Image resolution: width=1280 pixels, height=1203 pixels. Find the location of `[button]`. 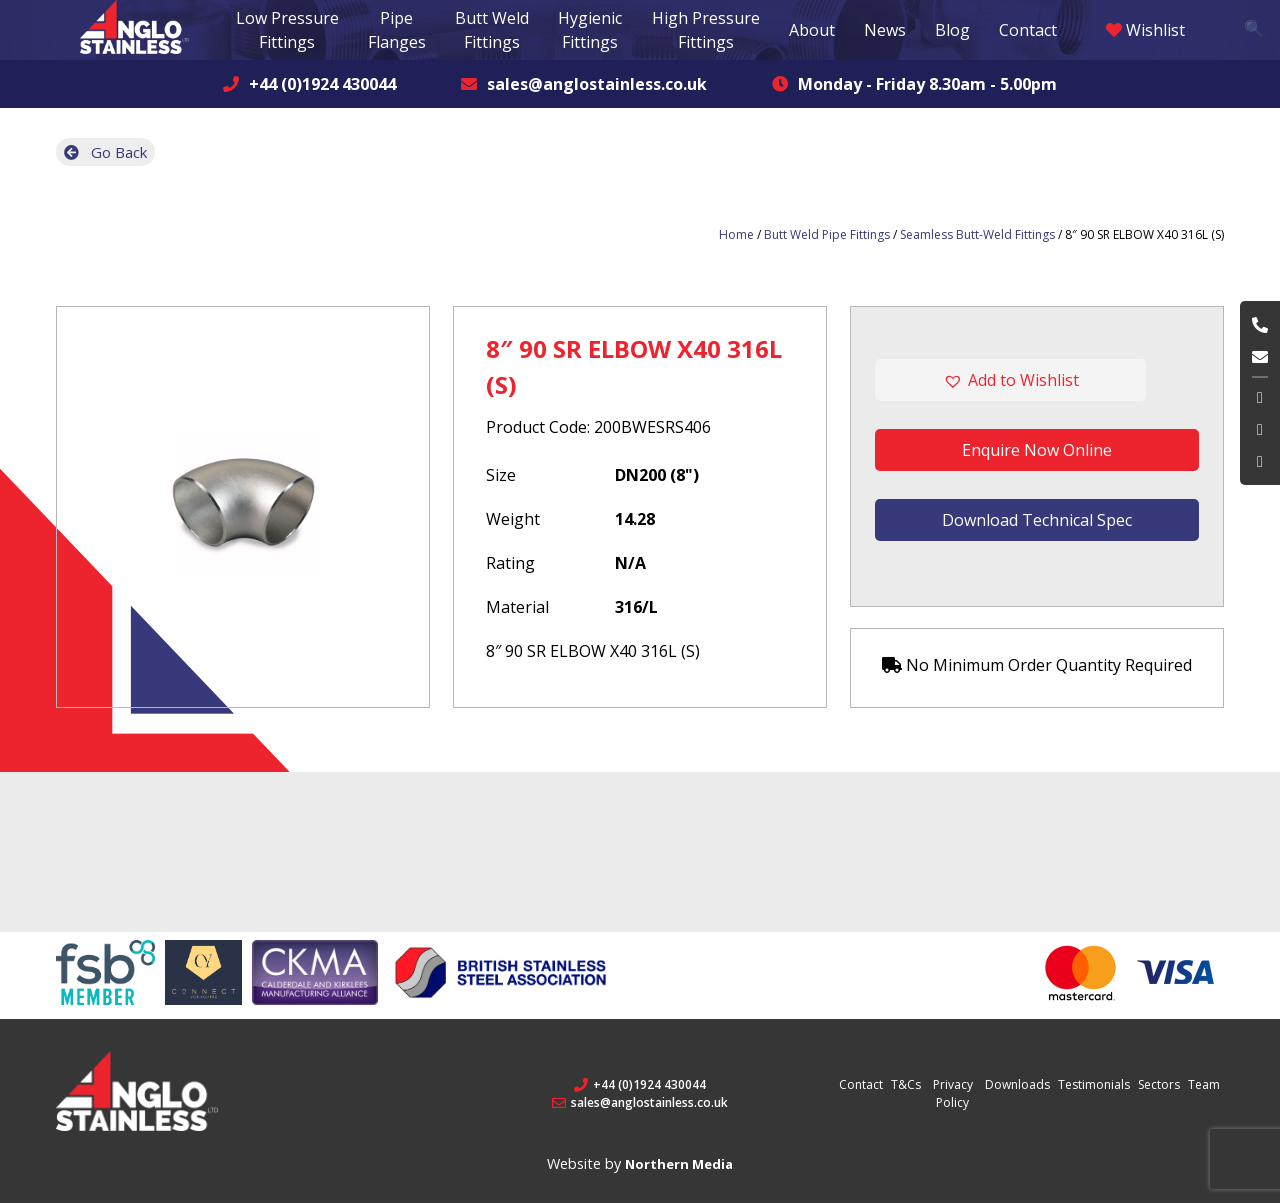

[button] is located at coordinates (1037, 380).